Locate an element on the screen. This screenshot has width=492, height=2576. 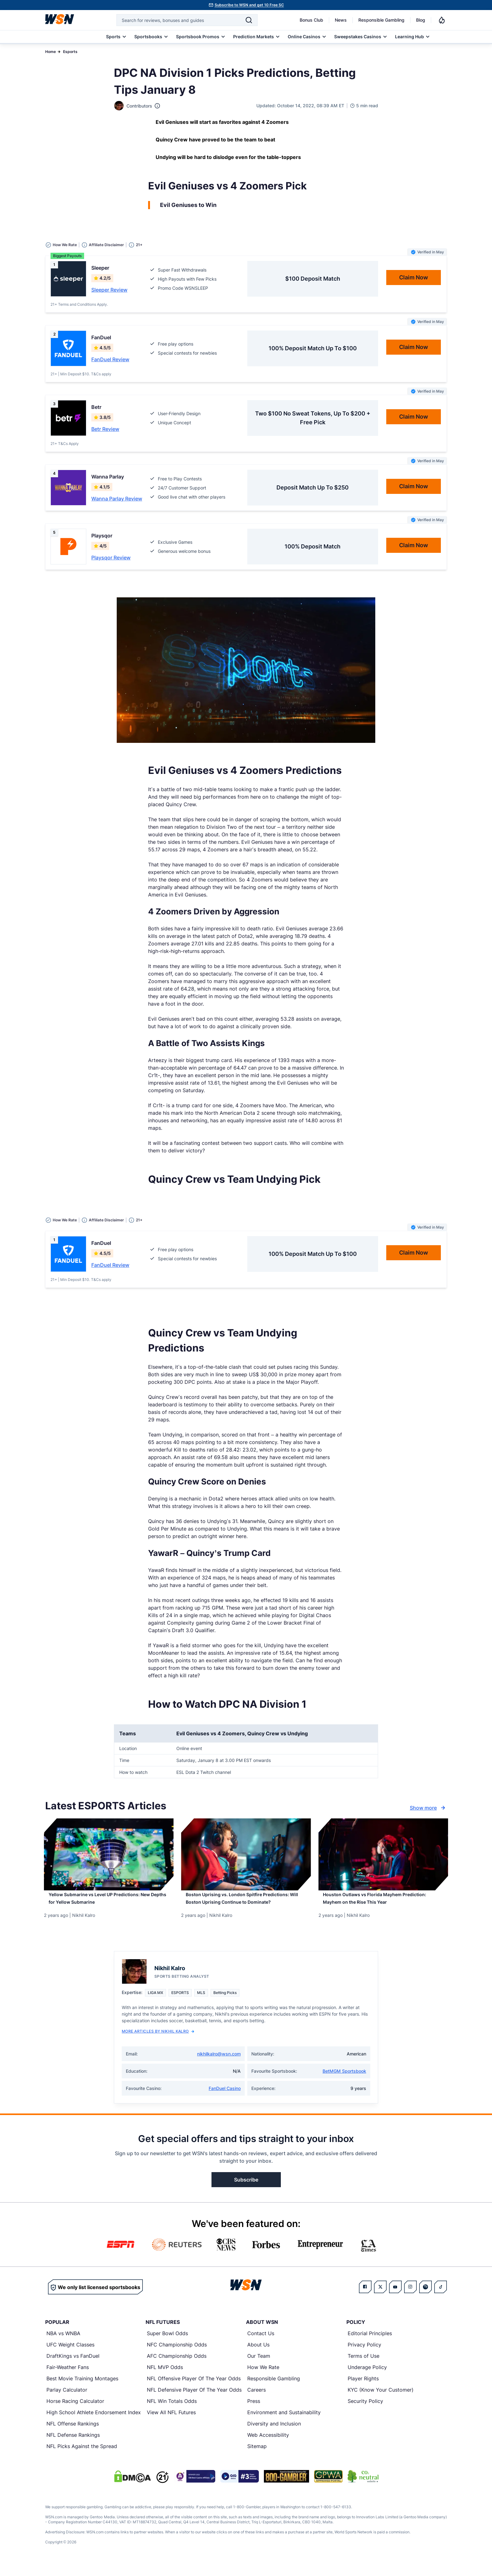
Underage Policy is located at coordinates (367, 2378).